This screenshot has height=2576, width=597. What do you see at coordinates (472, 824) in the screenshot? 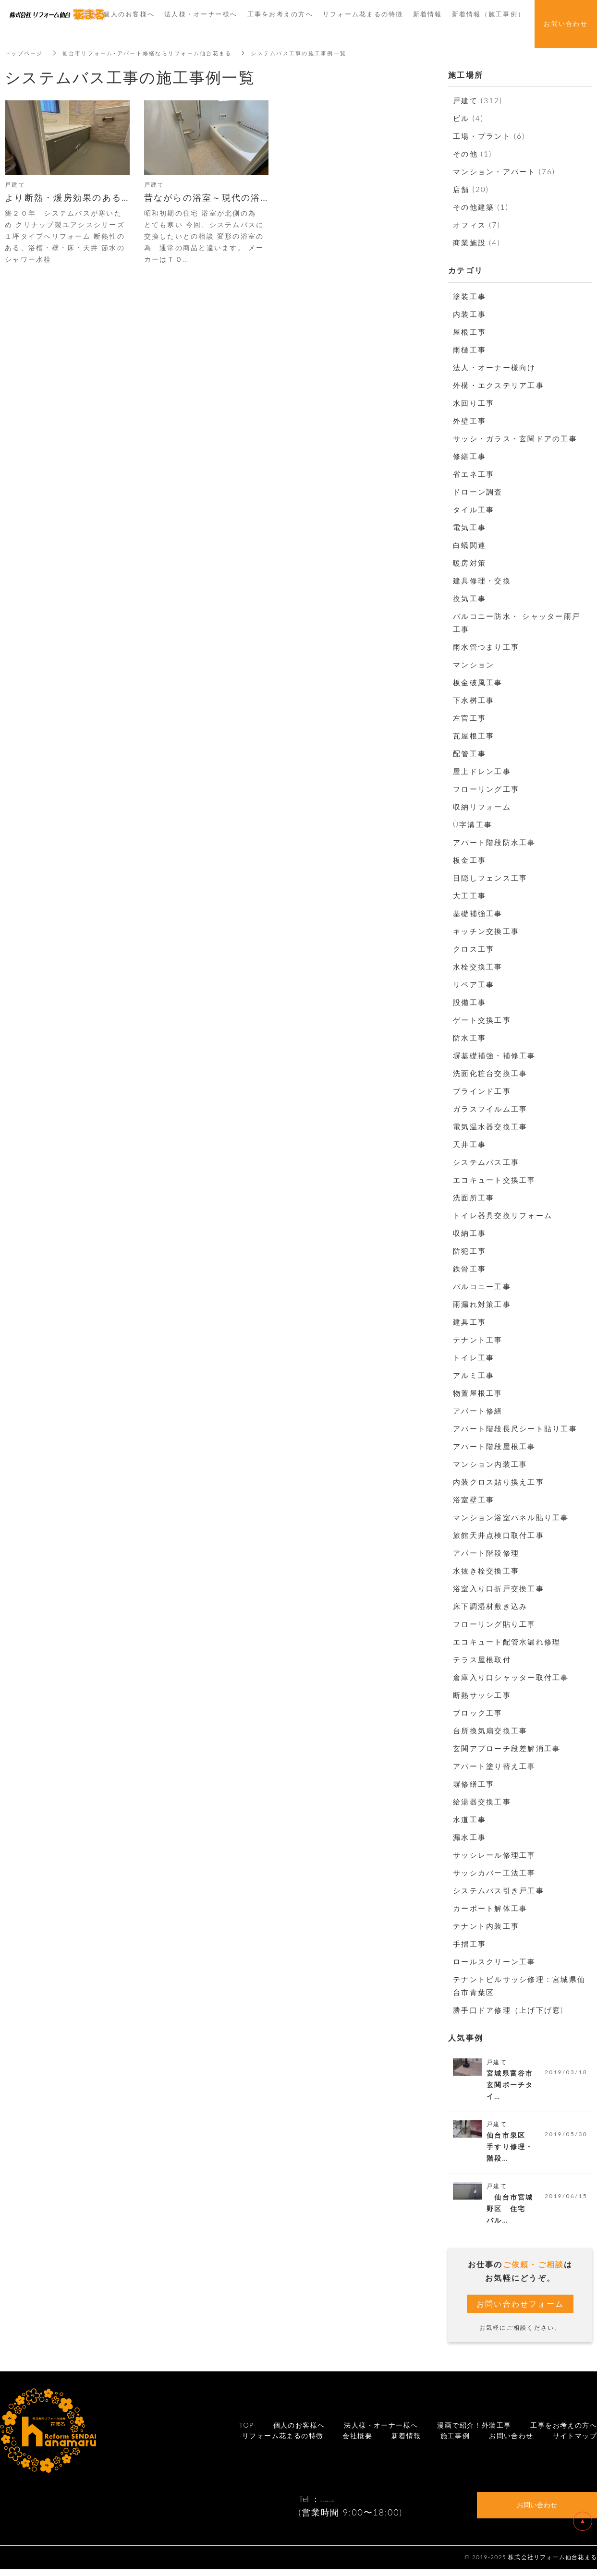
I see `Ū字溝工事` at bounding box center [472, 824].